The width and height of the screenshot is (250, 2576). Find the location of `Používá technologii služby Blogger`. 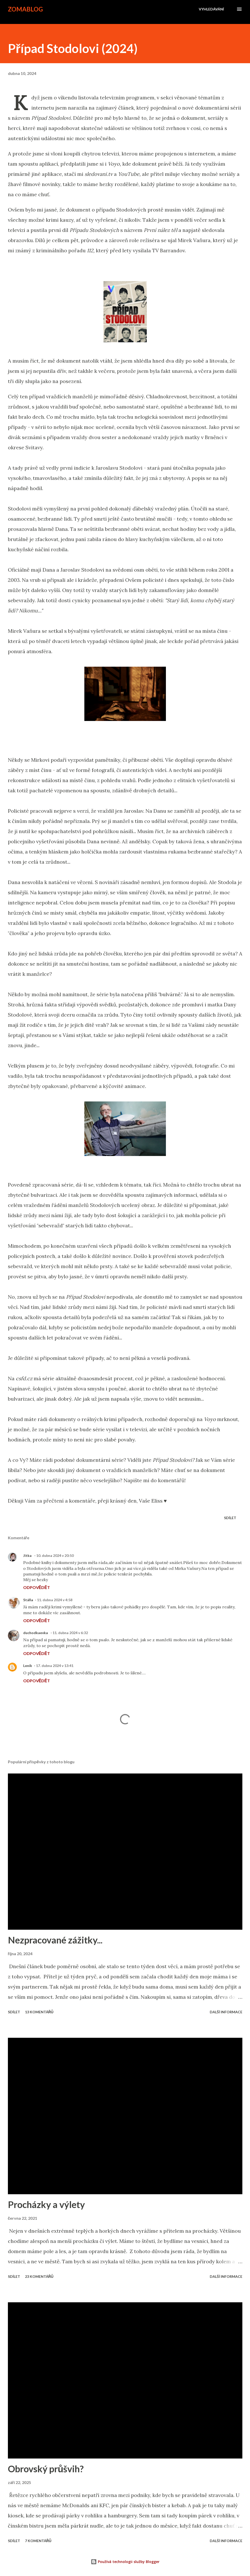

Používá technologii služby Blogger is located at coordinates (125, 2561).